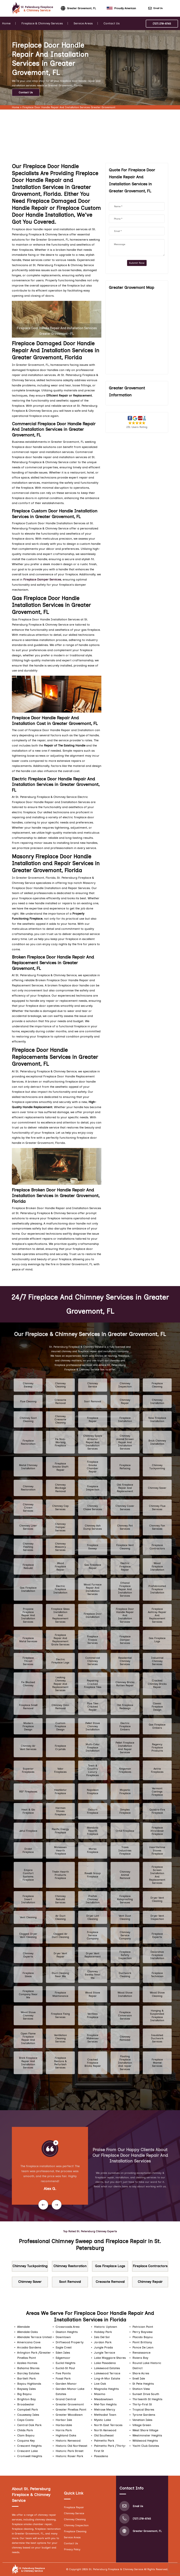 This screenshot has width=180, height=2576. I want to click on Wildwood Heights, so click(145, 2440).